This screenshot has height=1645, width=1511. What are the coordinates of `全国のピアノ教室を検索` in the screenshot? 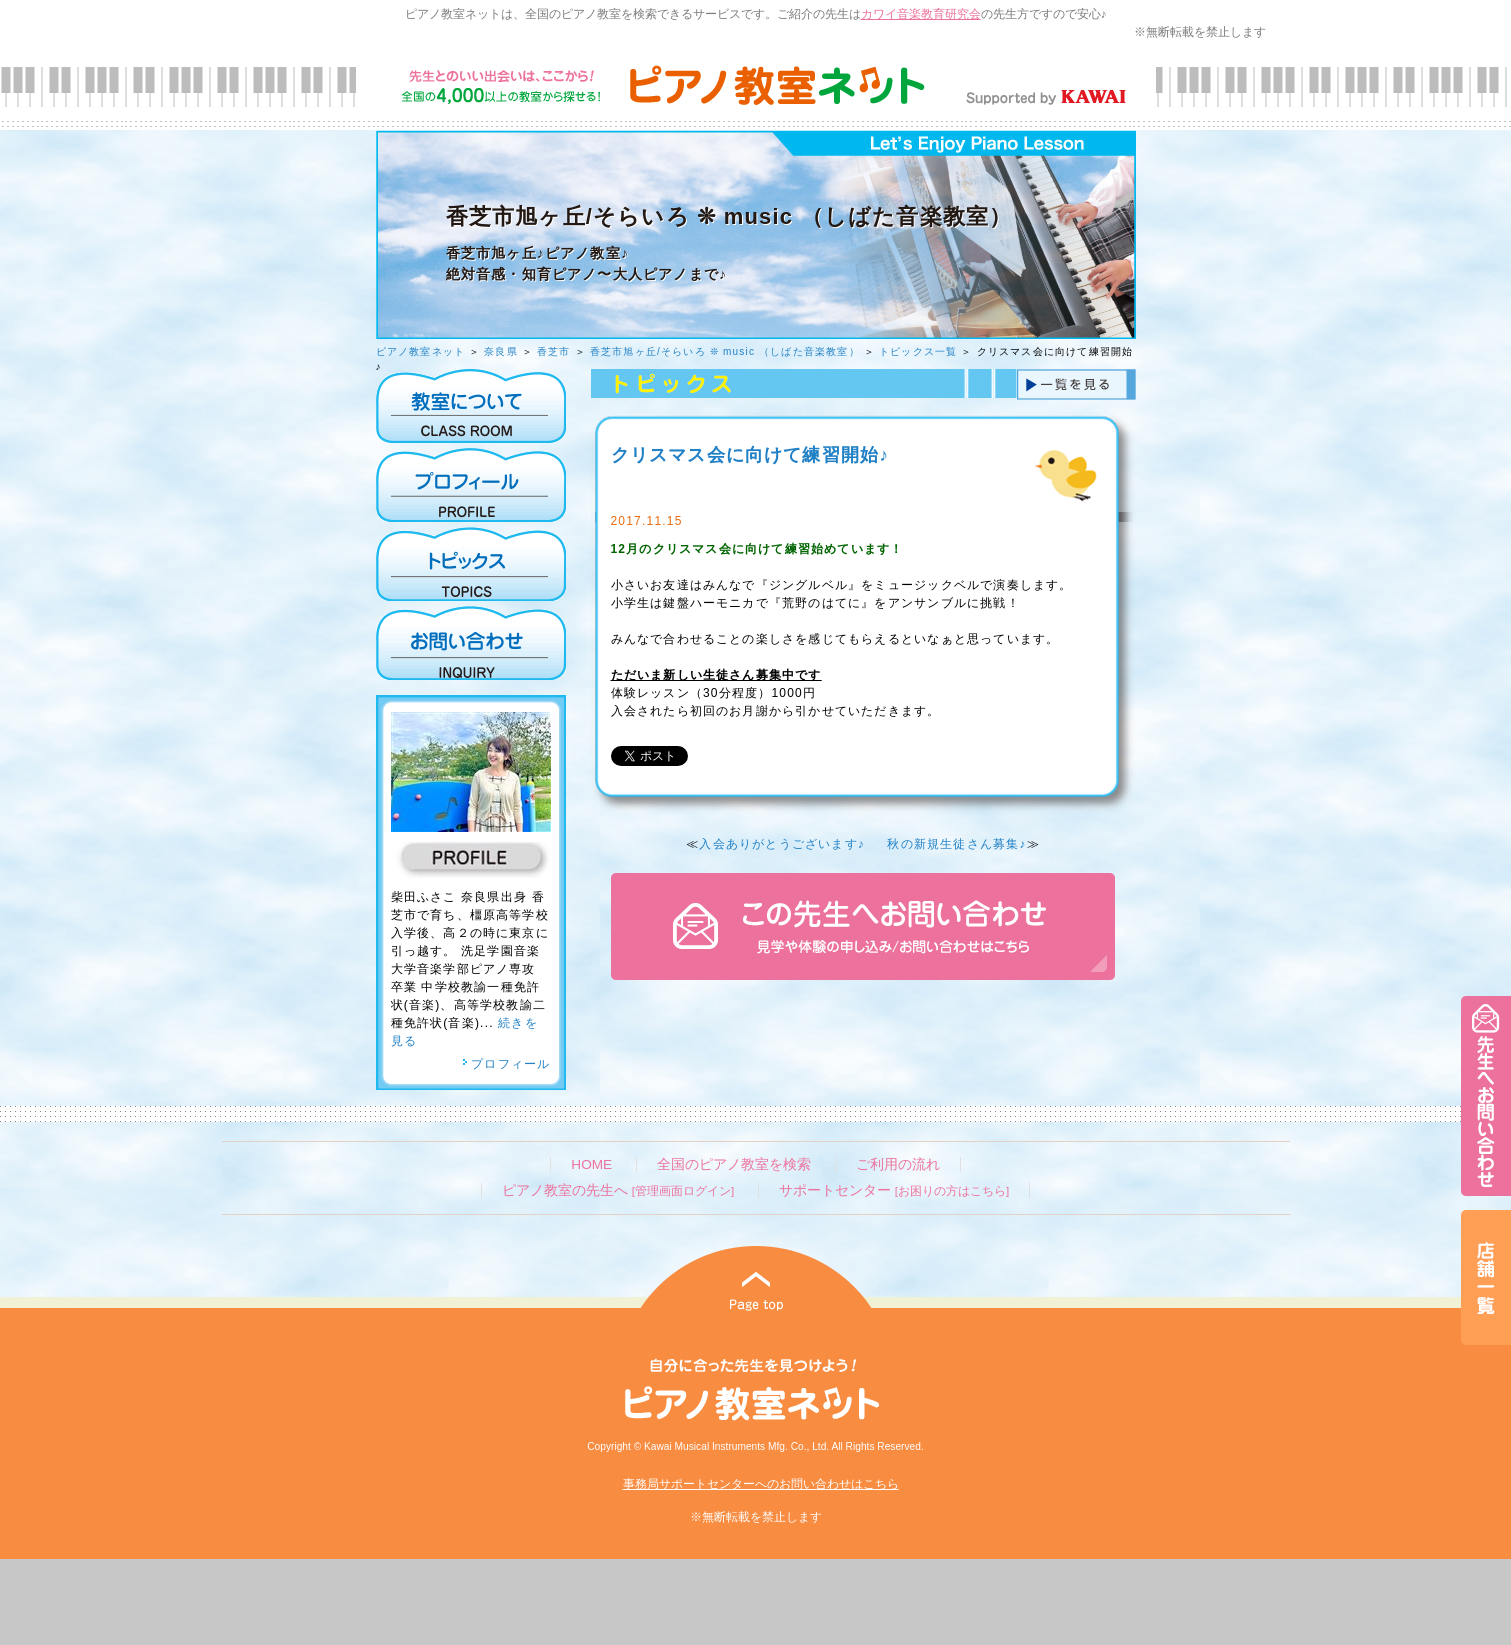 It's located at (734, 1164).